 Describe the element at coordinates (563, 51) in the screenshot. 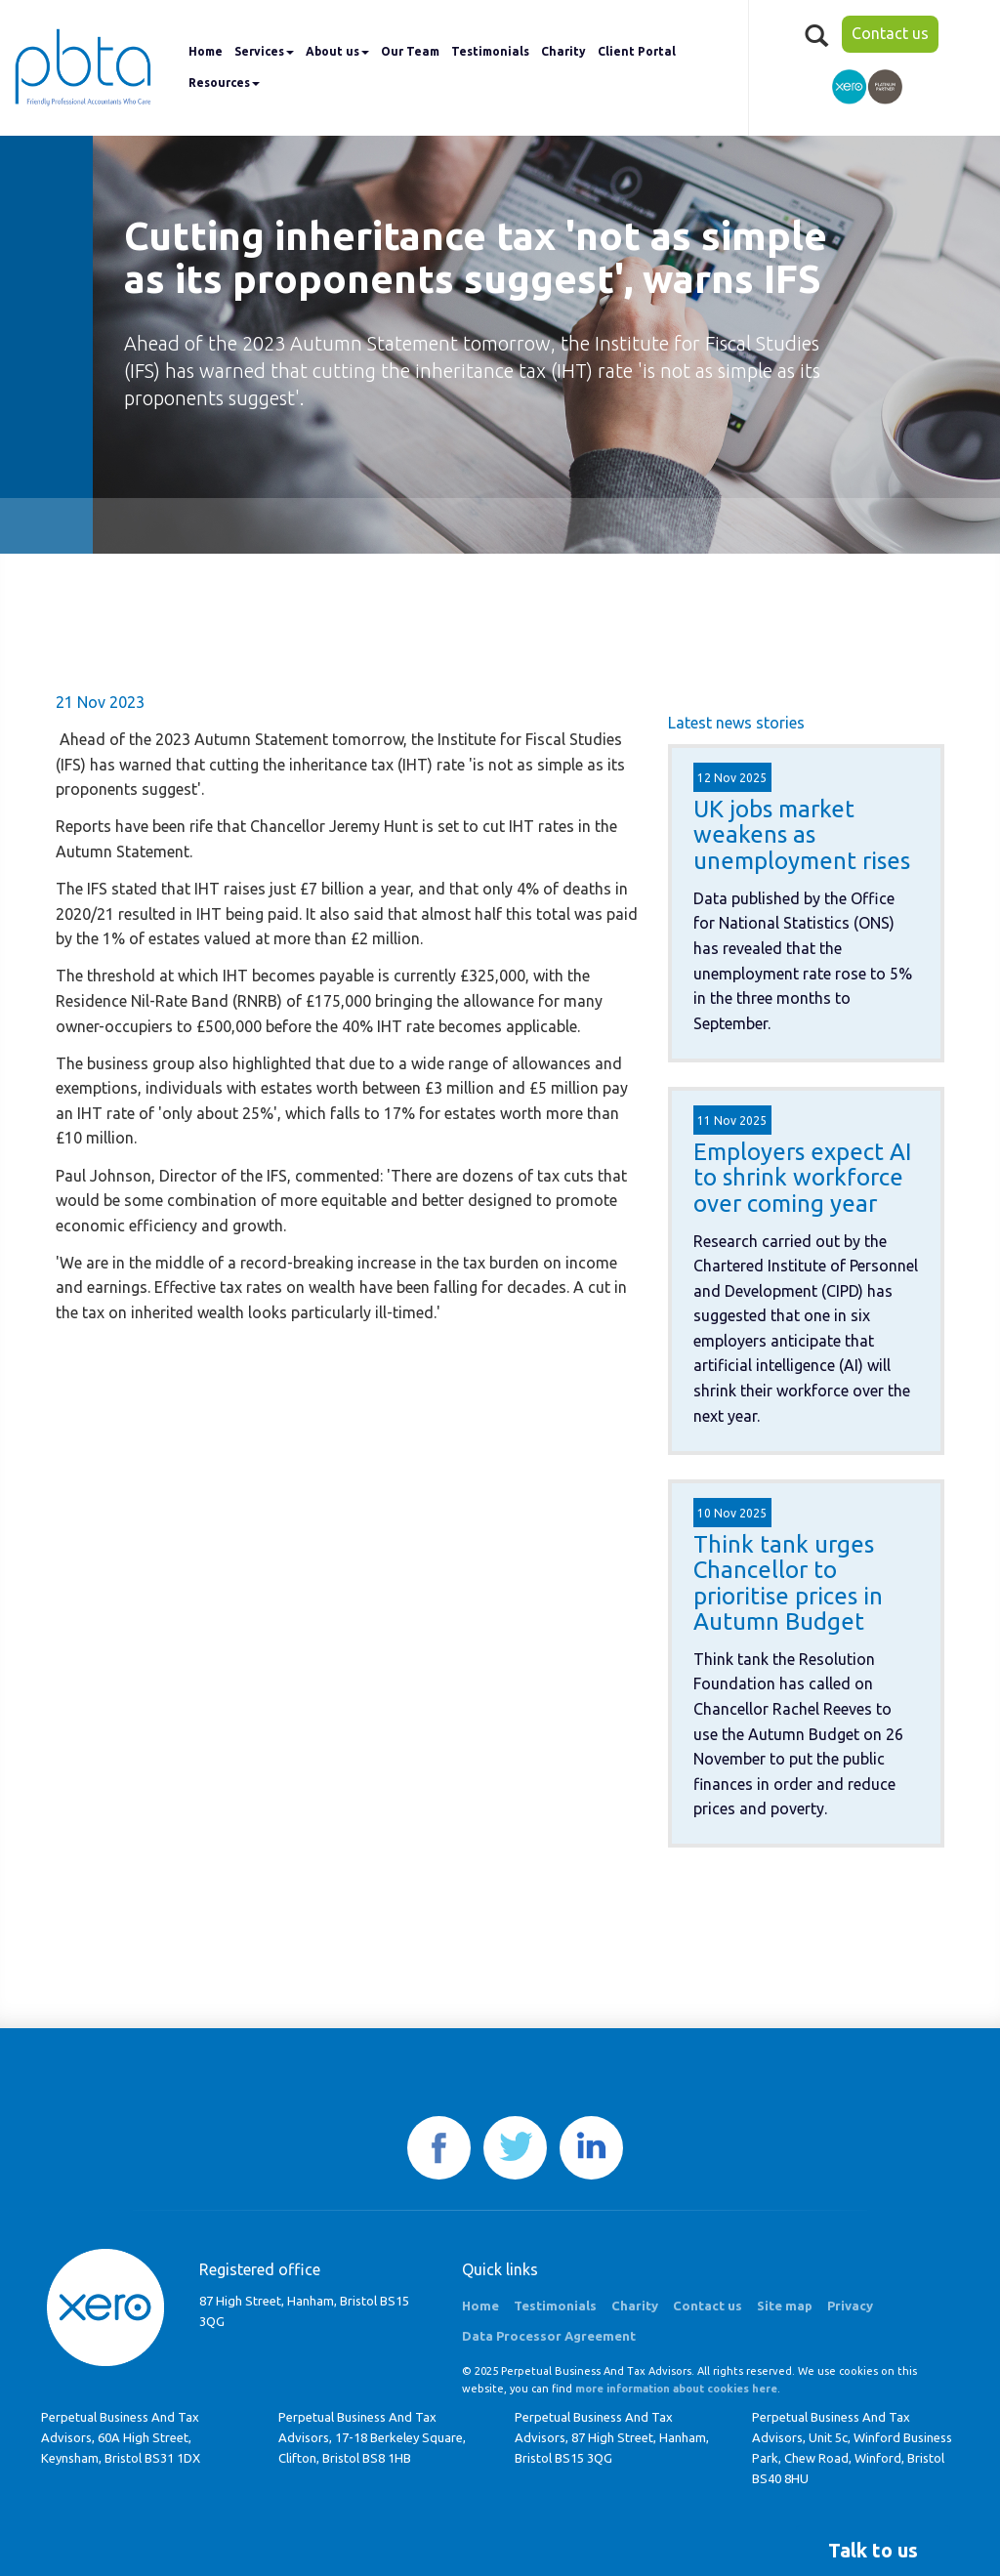

I see `Charity` at that location.